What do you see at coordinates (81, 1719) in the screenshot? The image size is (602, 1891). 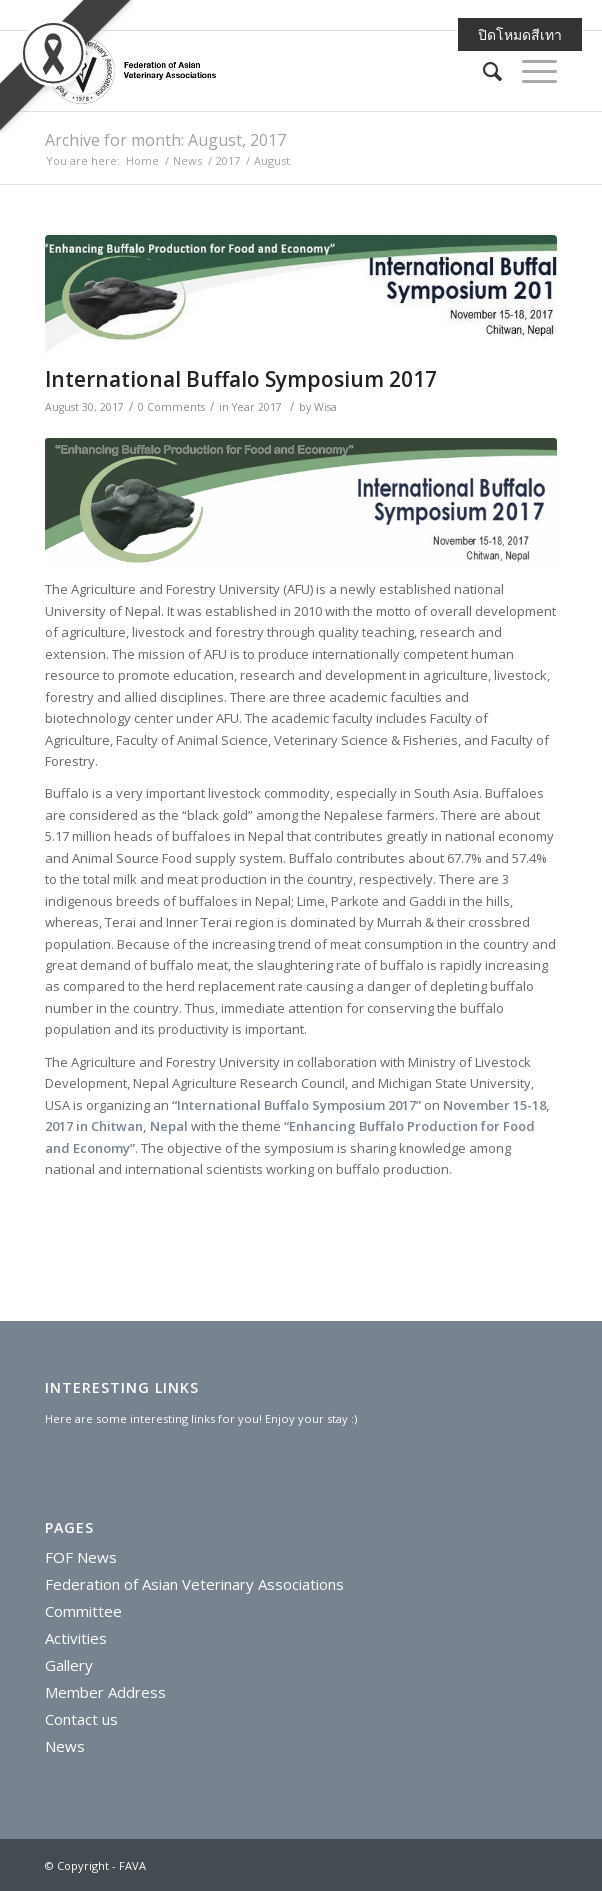 I see `Contact us` at bounding box center [81, 1719].